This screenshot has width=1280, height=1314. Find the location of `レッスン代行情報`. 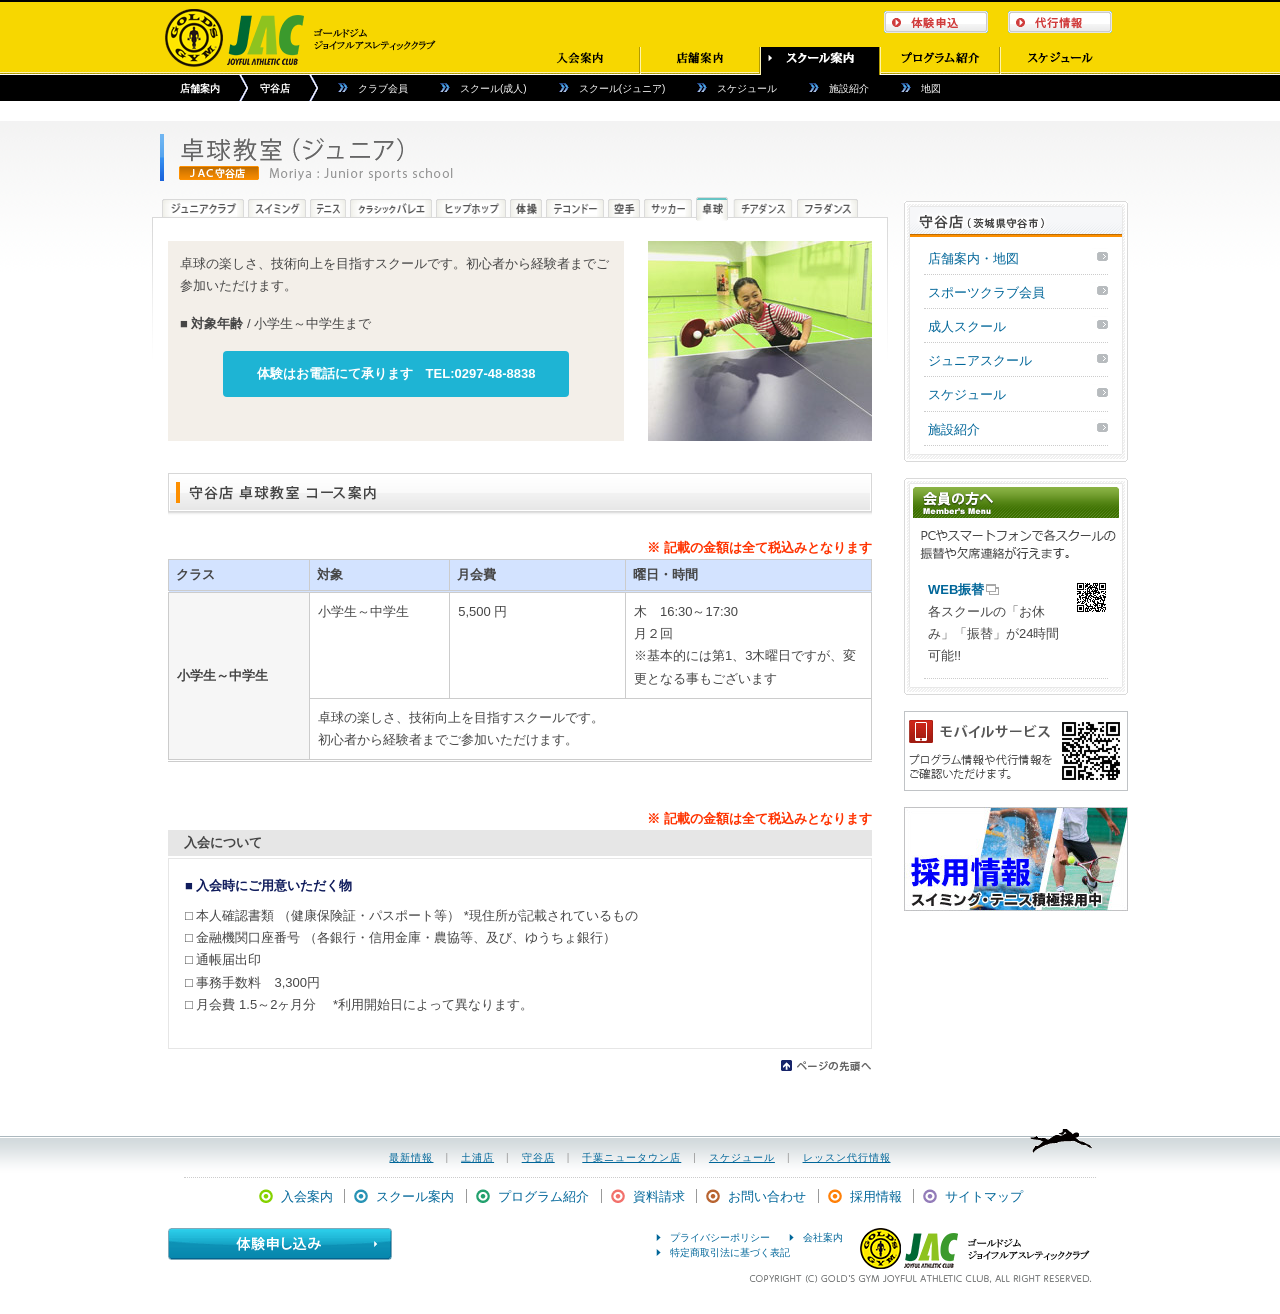

レッスン代行情報 is located at coordinates (847, 1157).